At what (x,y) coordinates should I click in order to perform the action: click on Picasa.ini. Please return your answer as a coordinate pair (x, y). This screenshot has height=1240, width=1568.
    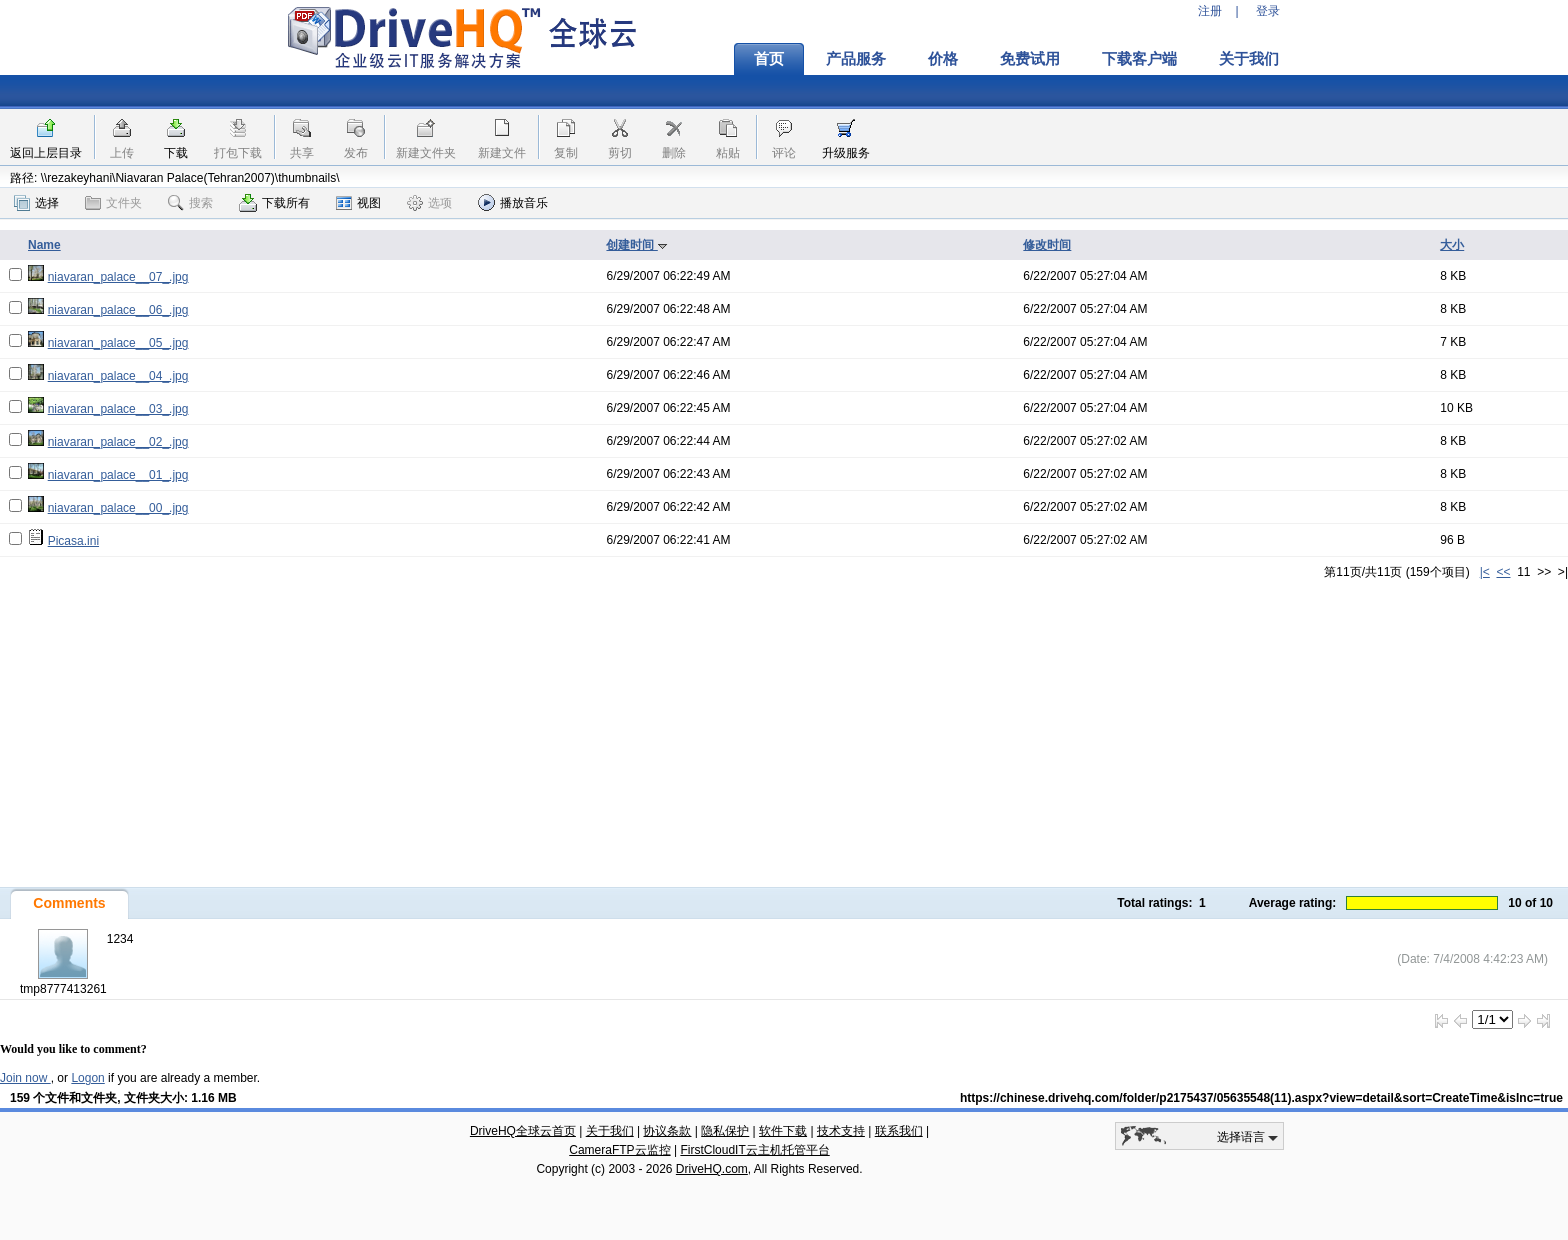
    Looking at the image, I should click on (73, 541).